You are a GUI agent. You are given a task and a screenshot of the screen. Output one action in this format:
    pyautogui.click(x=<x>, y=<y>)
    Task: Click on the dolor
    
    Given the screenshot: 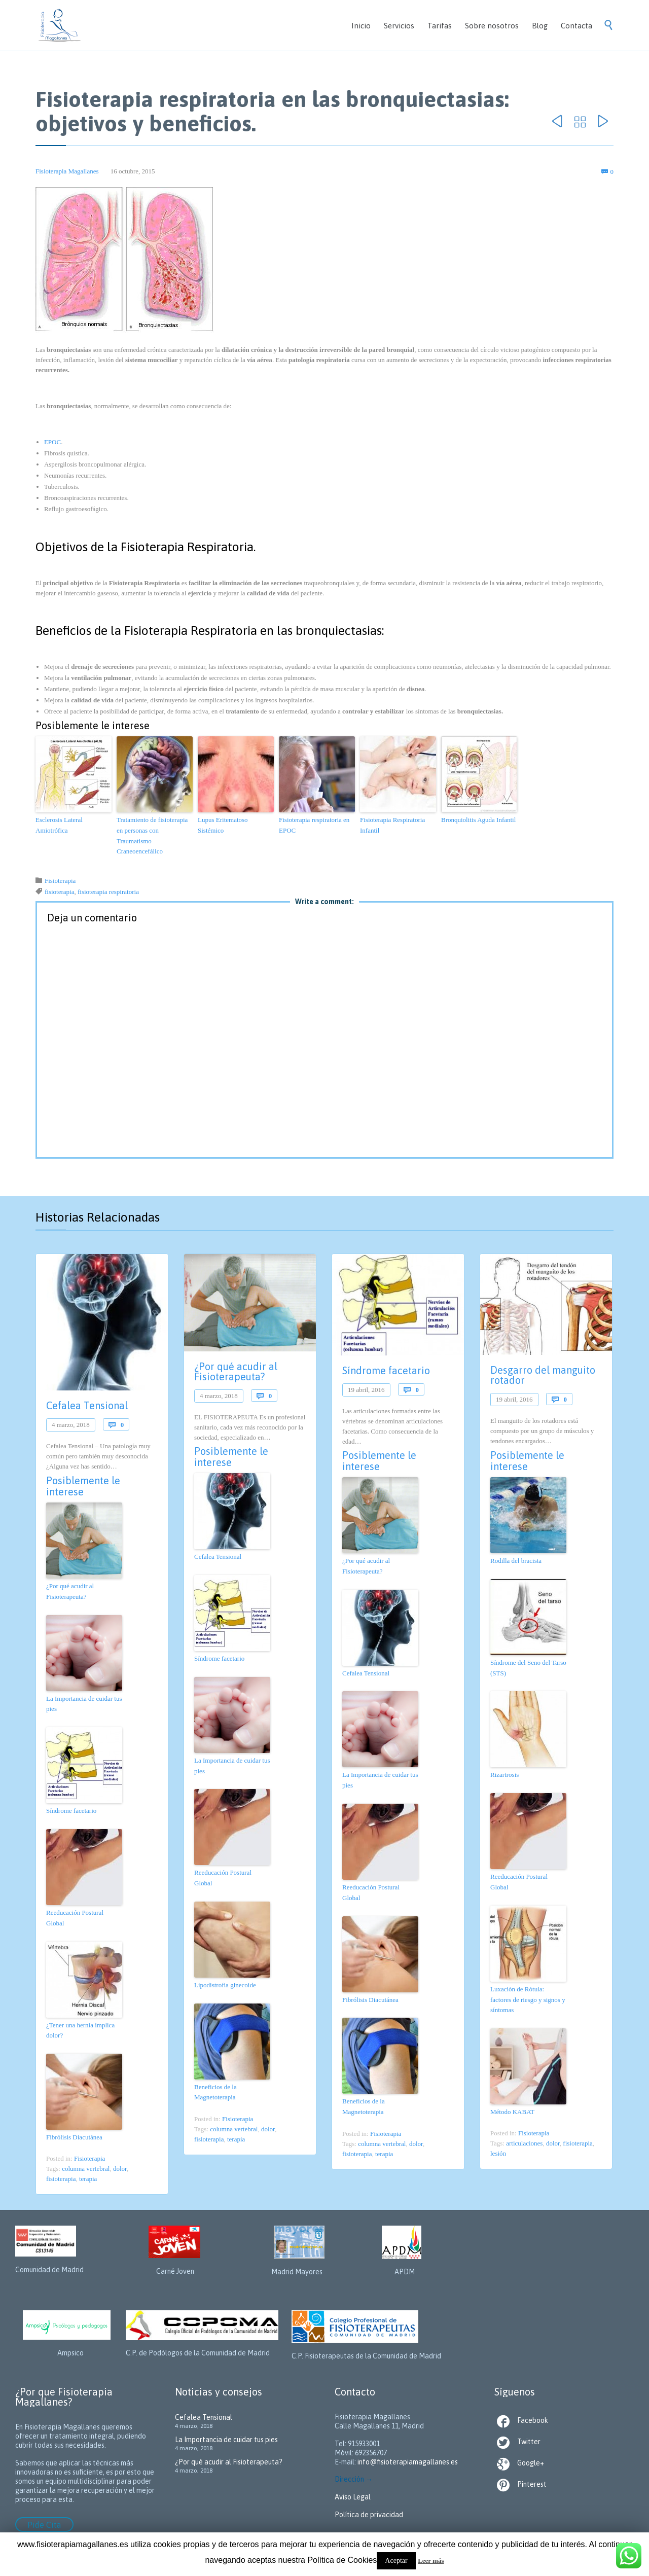 What is the action you would take?
    pyautogui.click(x=120, y=2168)
    